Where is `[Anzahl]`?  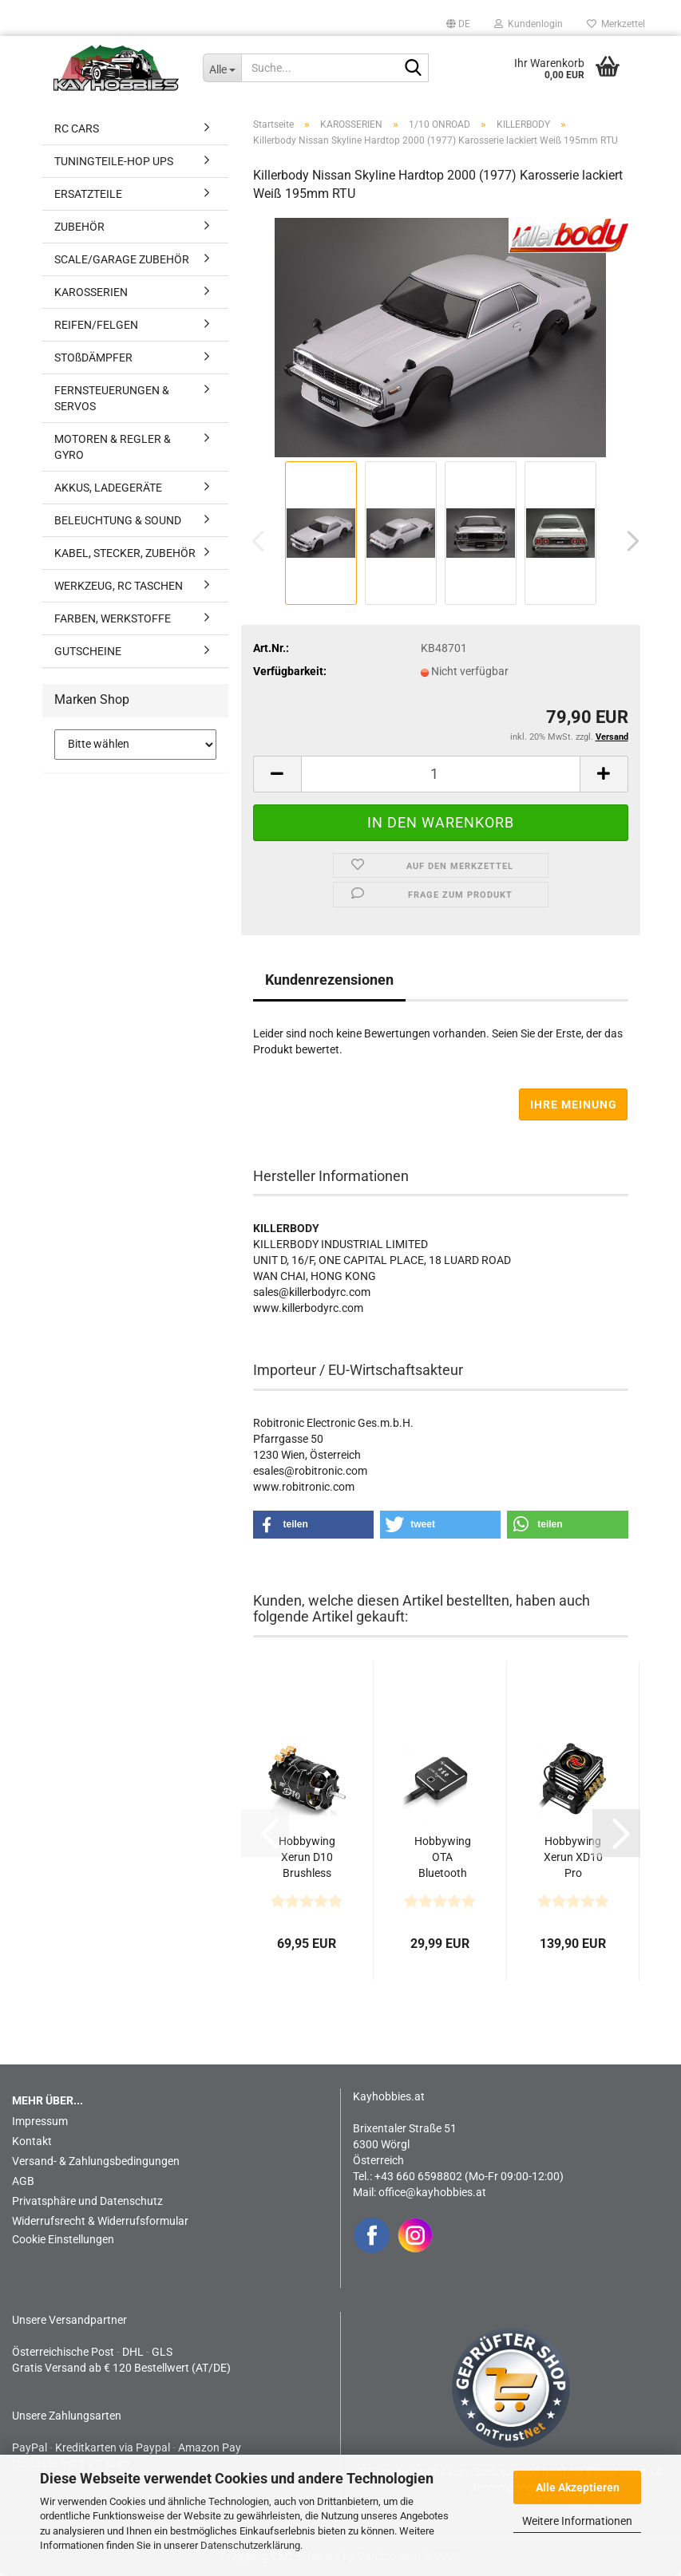
[Anzahl] is located at coordinates (440, 774).